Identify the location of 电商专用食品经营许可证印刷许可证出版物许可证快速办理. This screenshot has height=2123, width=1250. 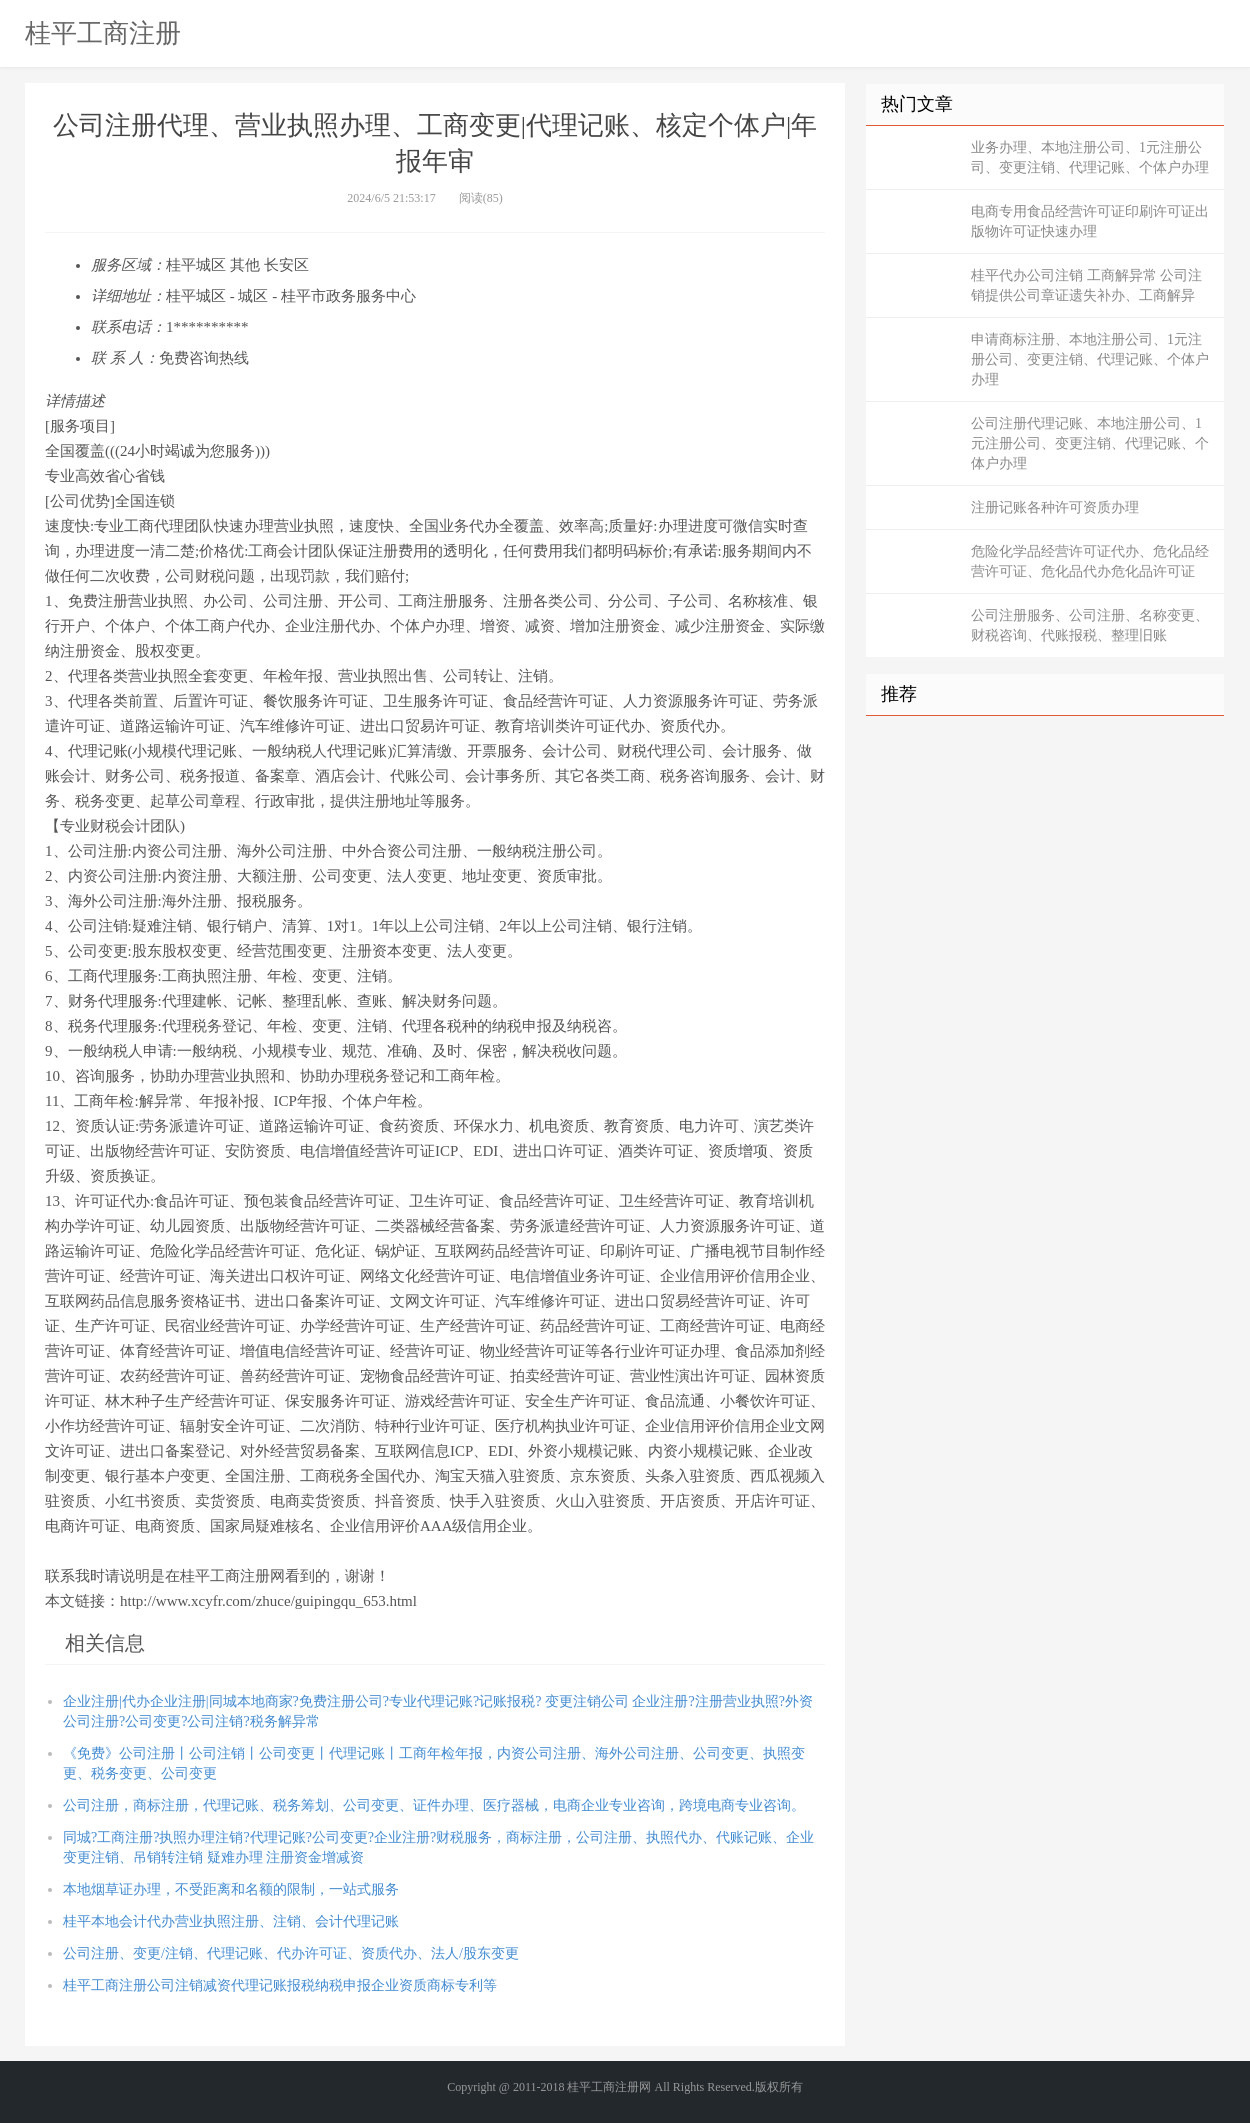
(1090, 221).